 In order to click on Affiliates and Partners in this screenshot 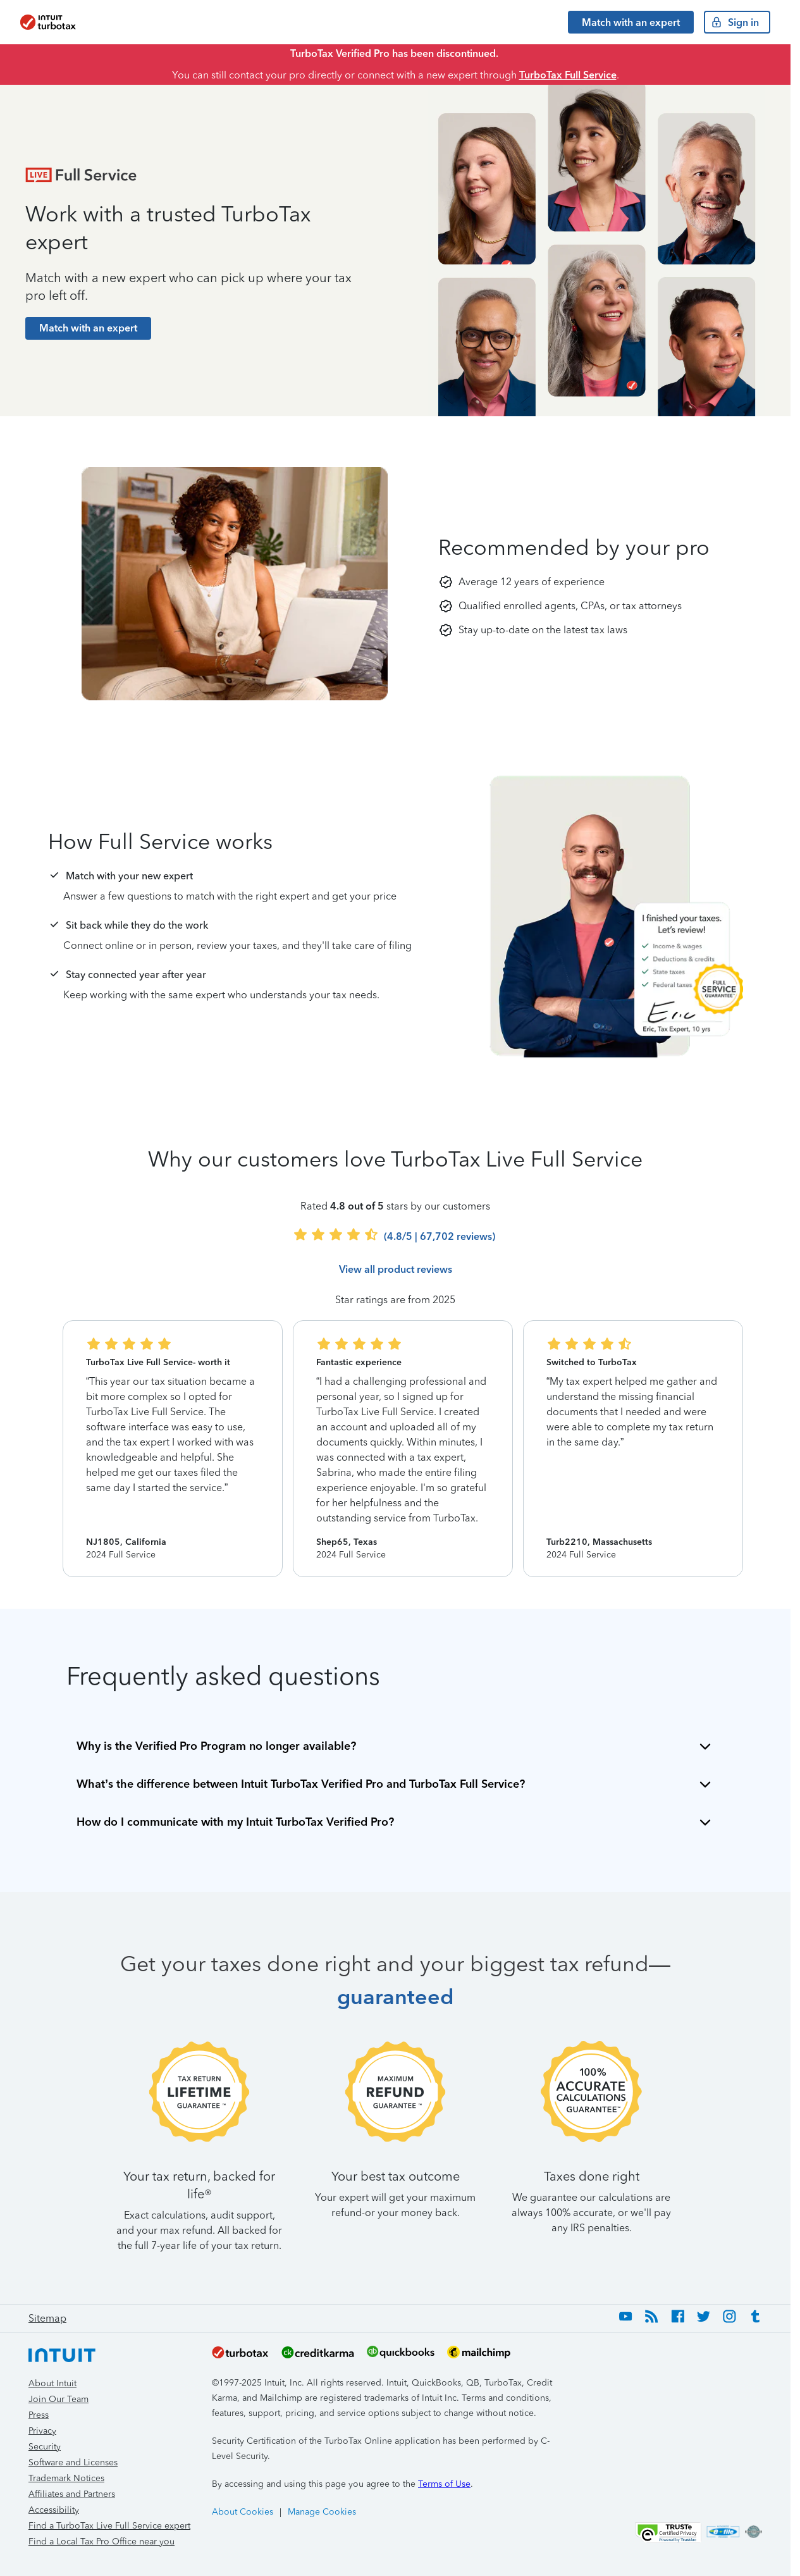, I will do `click(71, 2494)`.